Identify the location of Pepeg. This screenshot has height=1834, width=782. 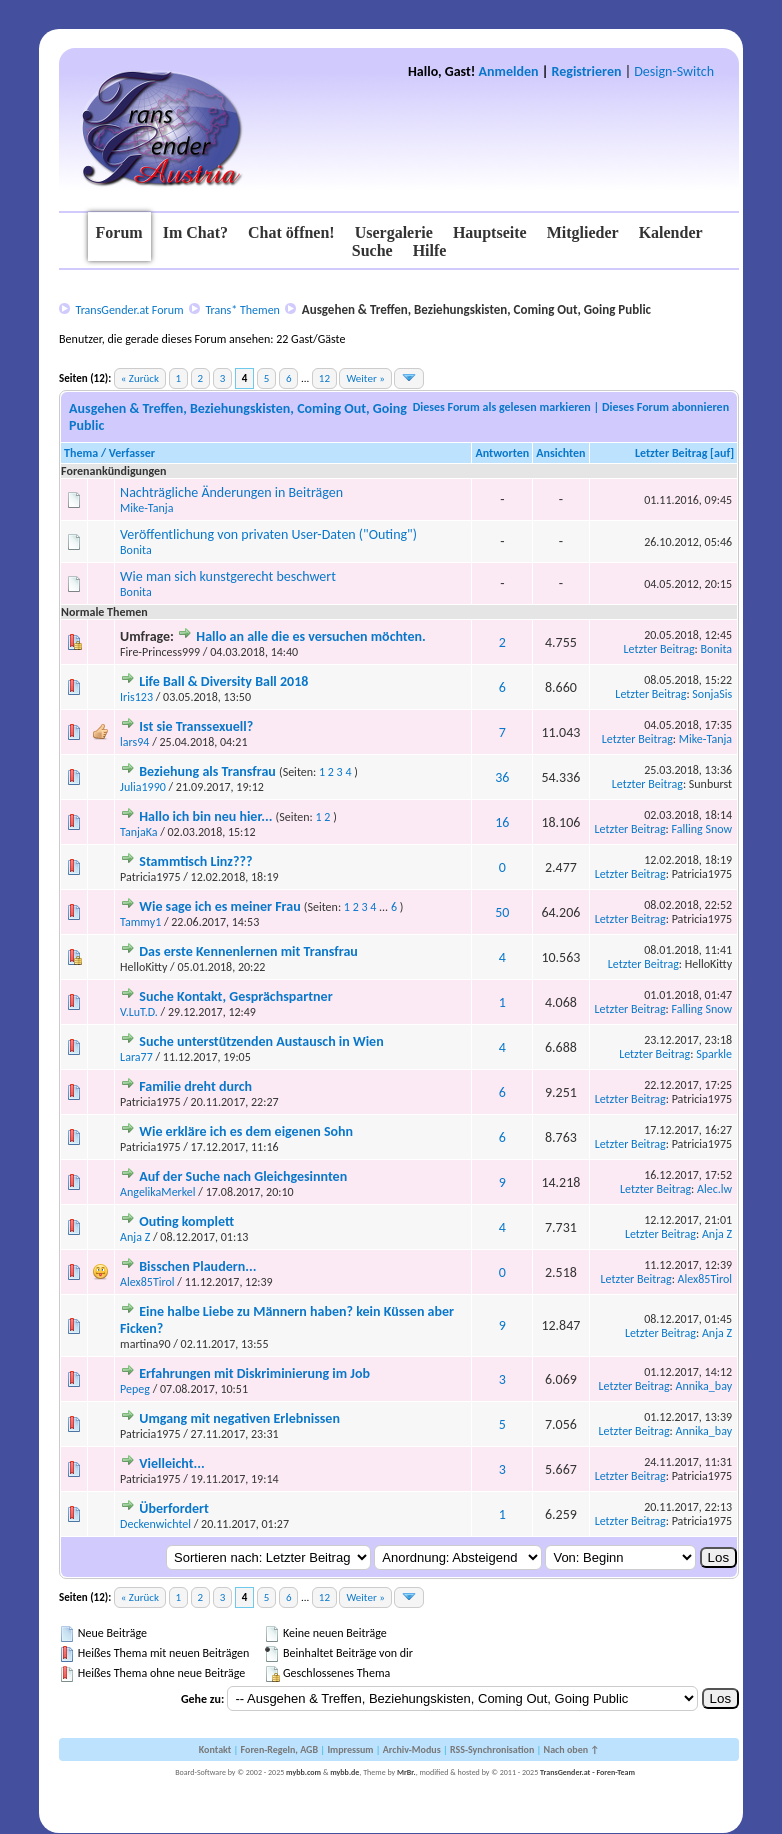
(135, 1389).